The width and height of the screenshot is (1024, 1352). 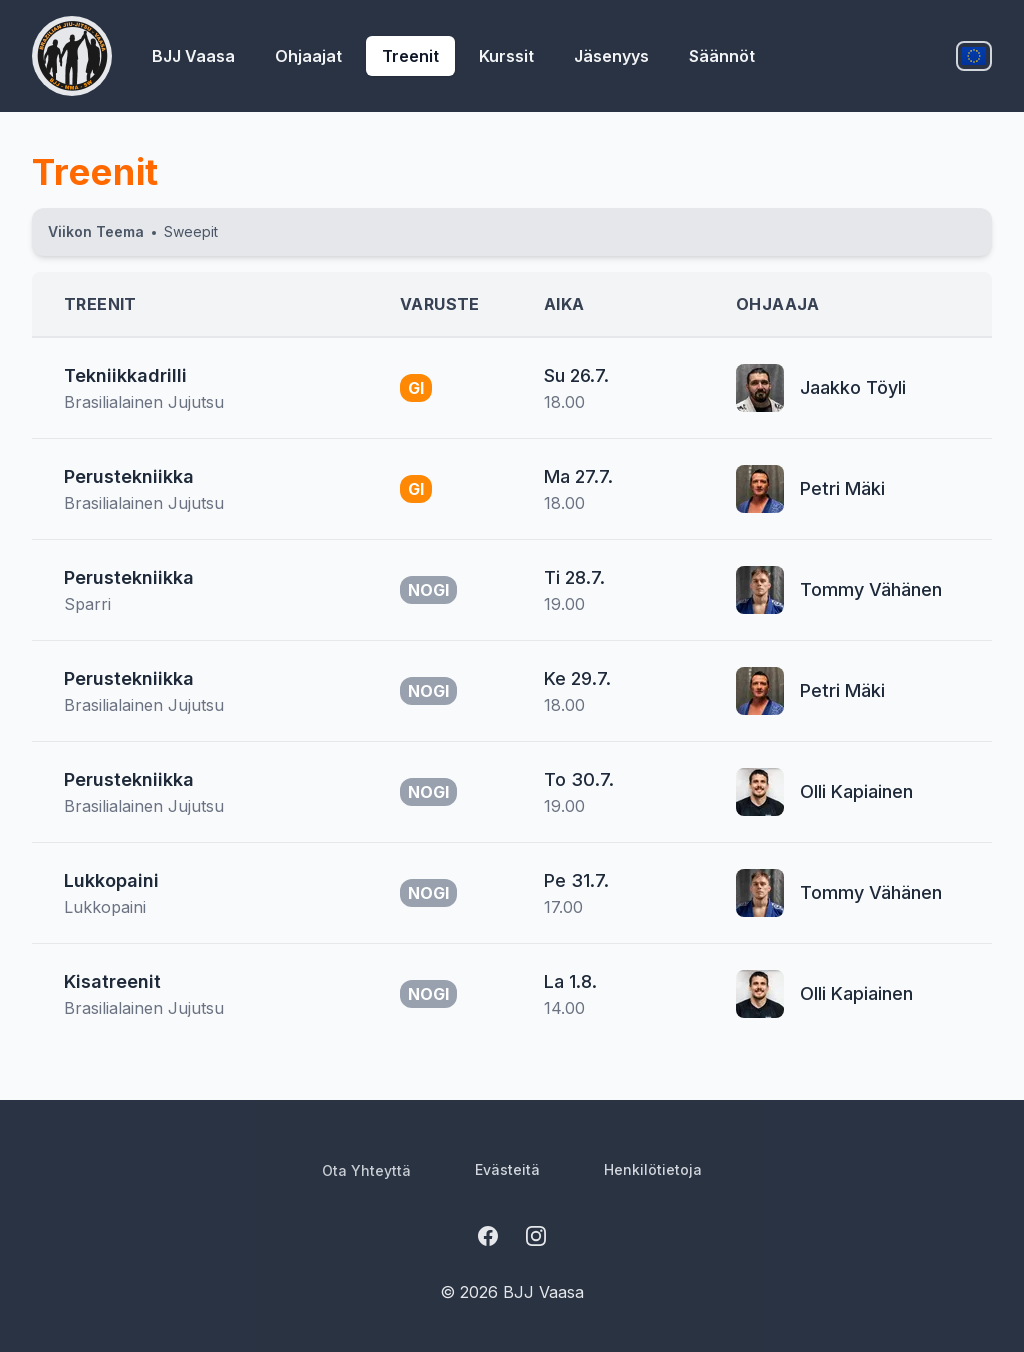 I want to click on jäsenyys, so click(x=611, y=56).